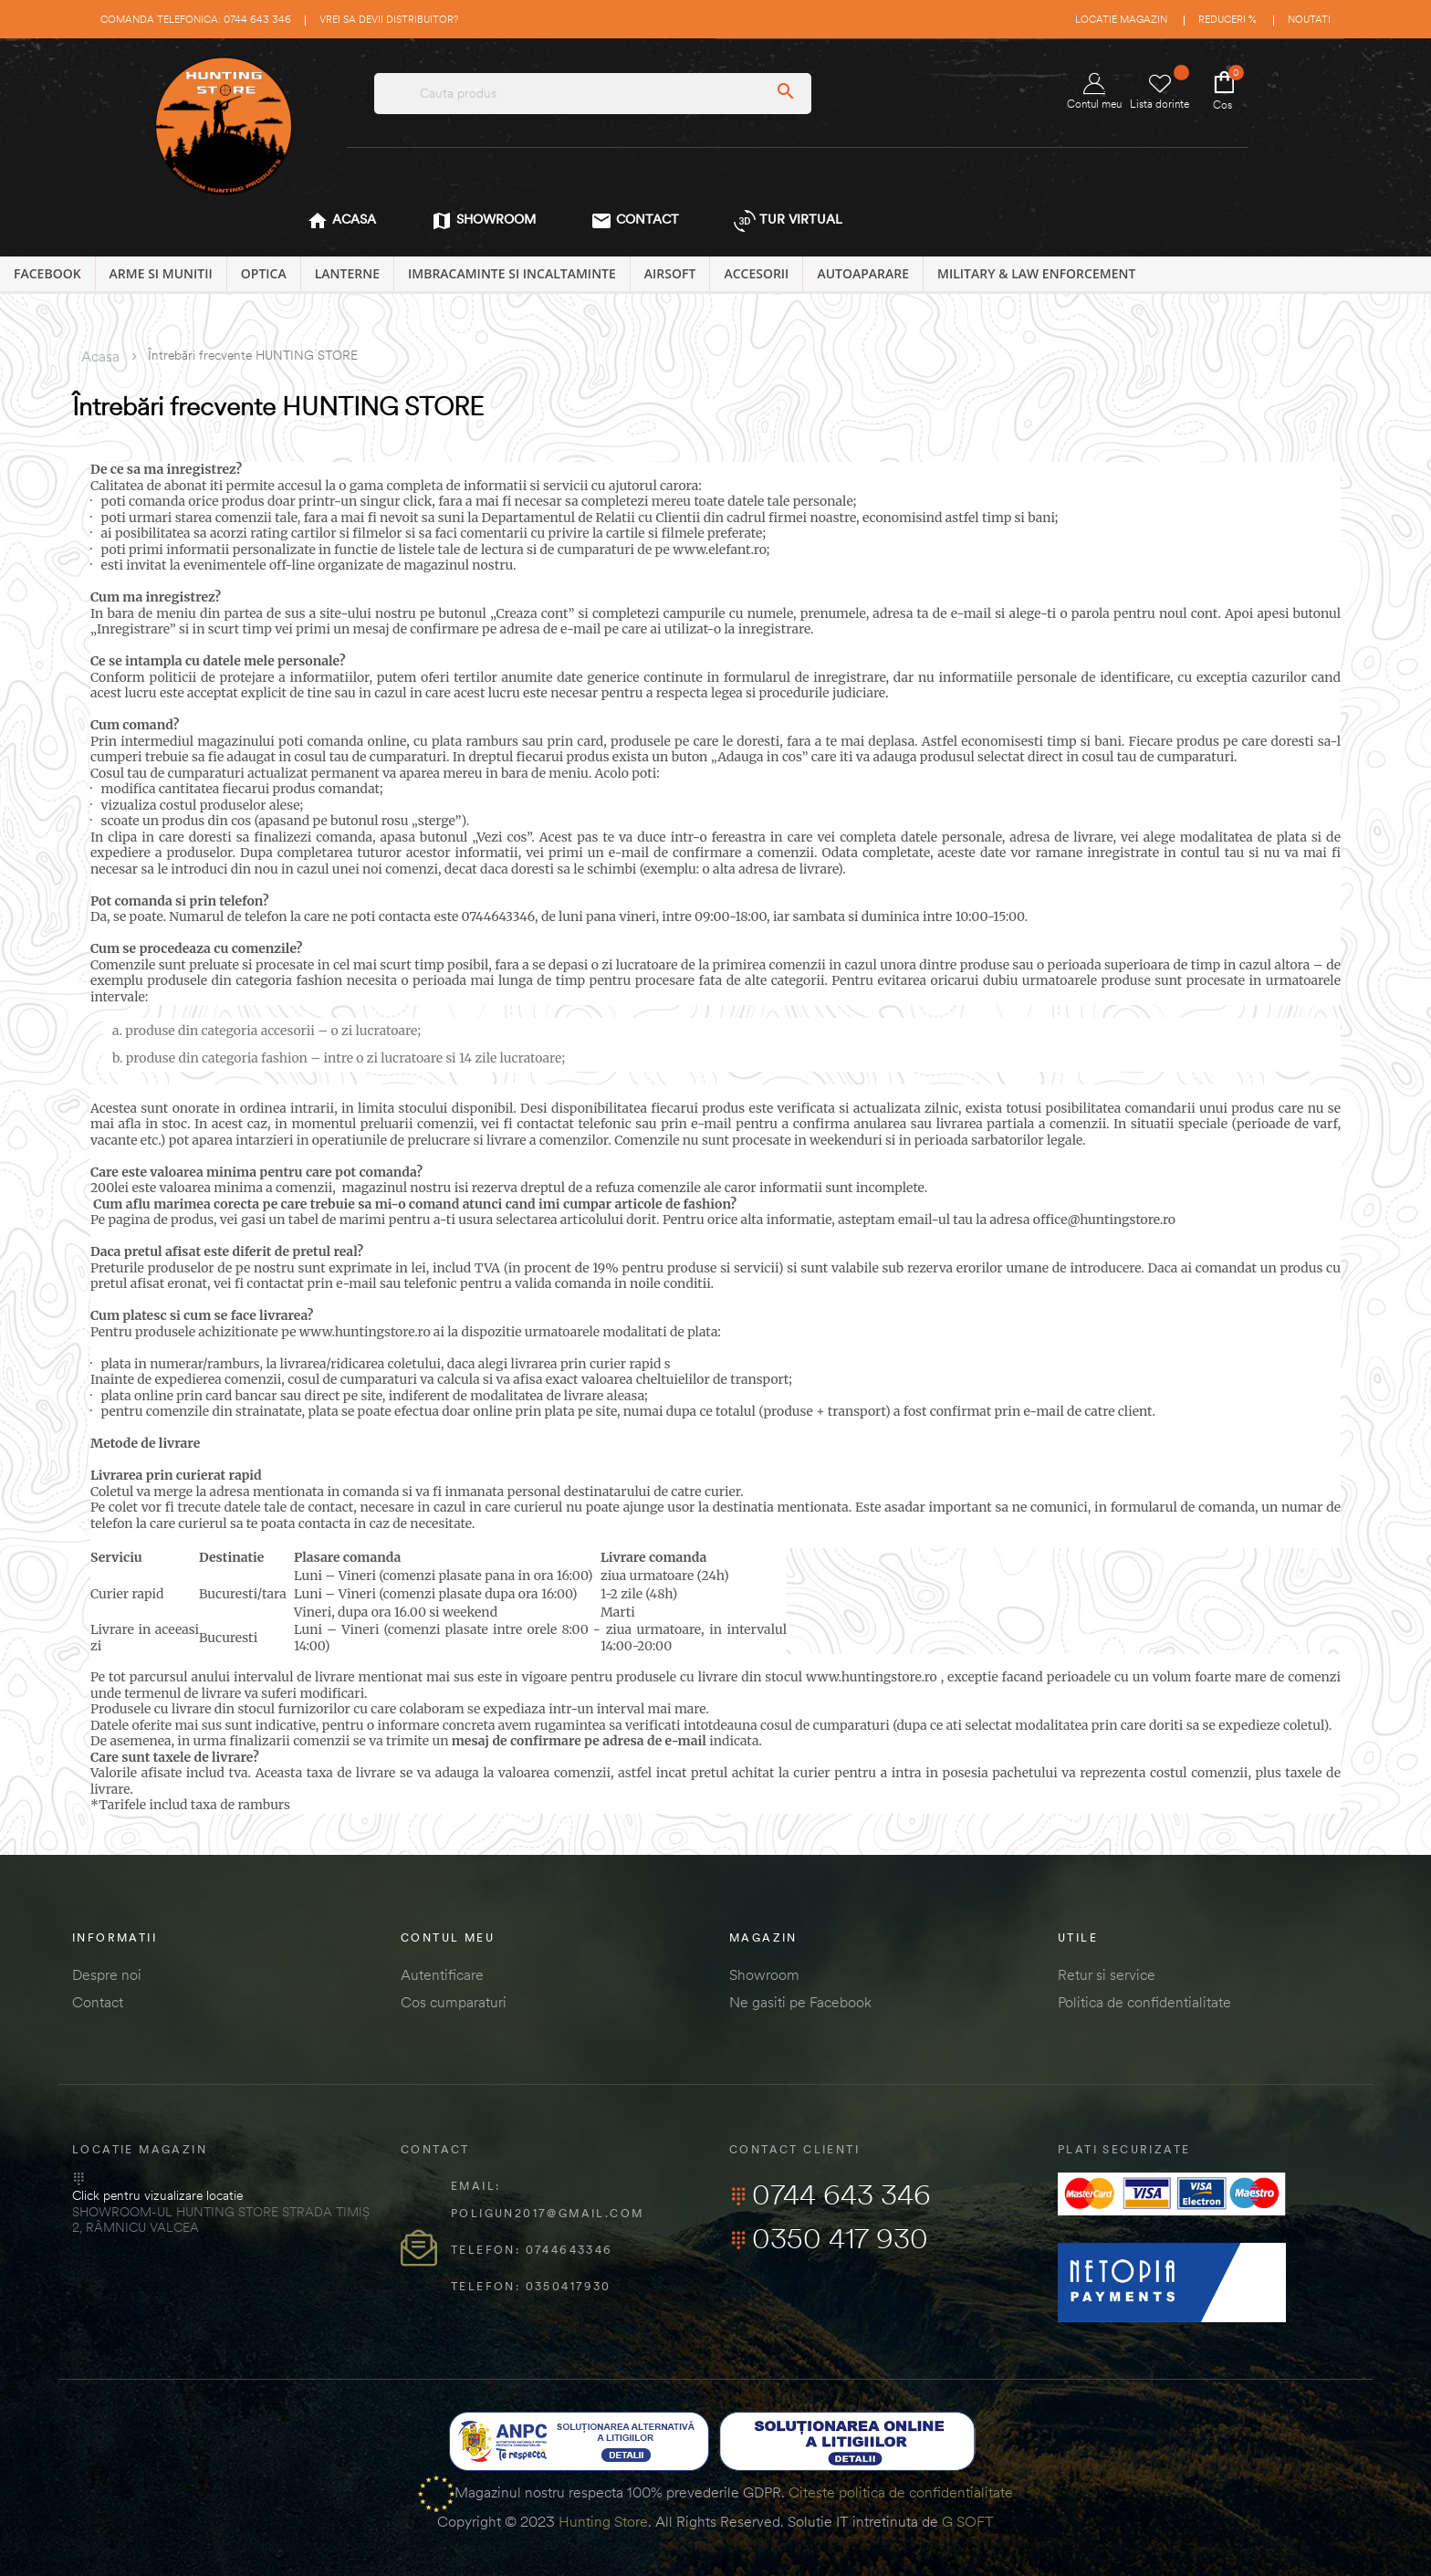  Describe the element at coordinates (828, 2238) in the screenshot. I see `0350 417 930` at that location.